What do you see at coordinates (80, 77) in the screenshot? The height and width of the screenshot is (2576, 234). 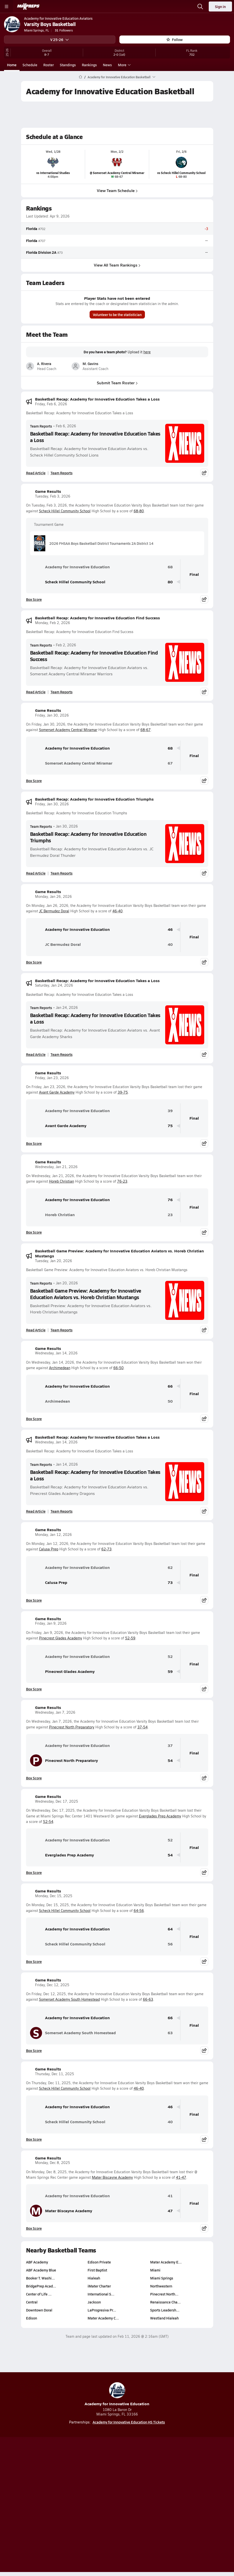 I see `[MaxPreps Home Page]` at bounding box center [80, 77].